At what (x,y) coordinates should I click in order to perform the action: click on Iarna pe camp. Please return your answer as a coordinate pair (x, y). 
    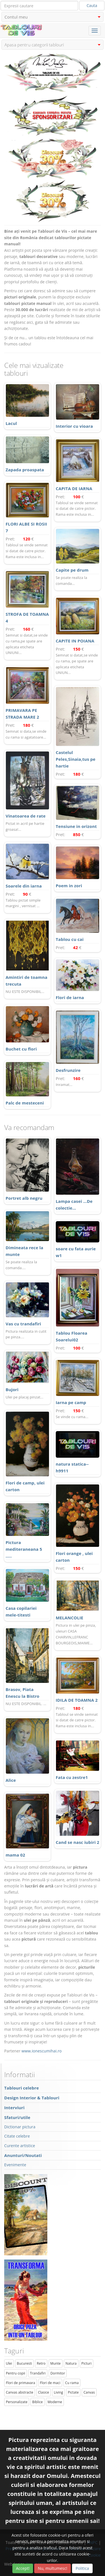
    Looking at the image, I should click on (71, 1402).